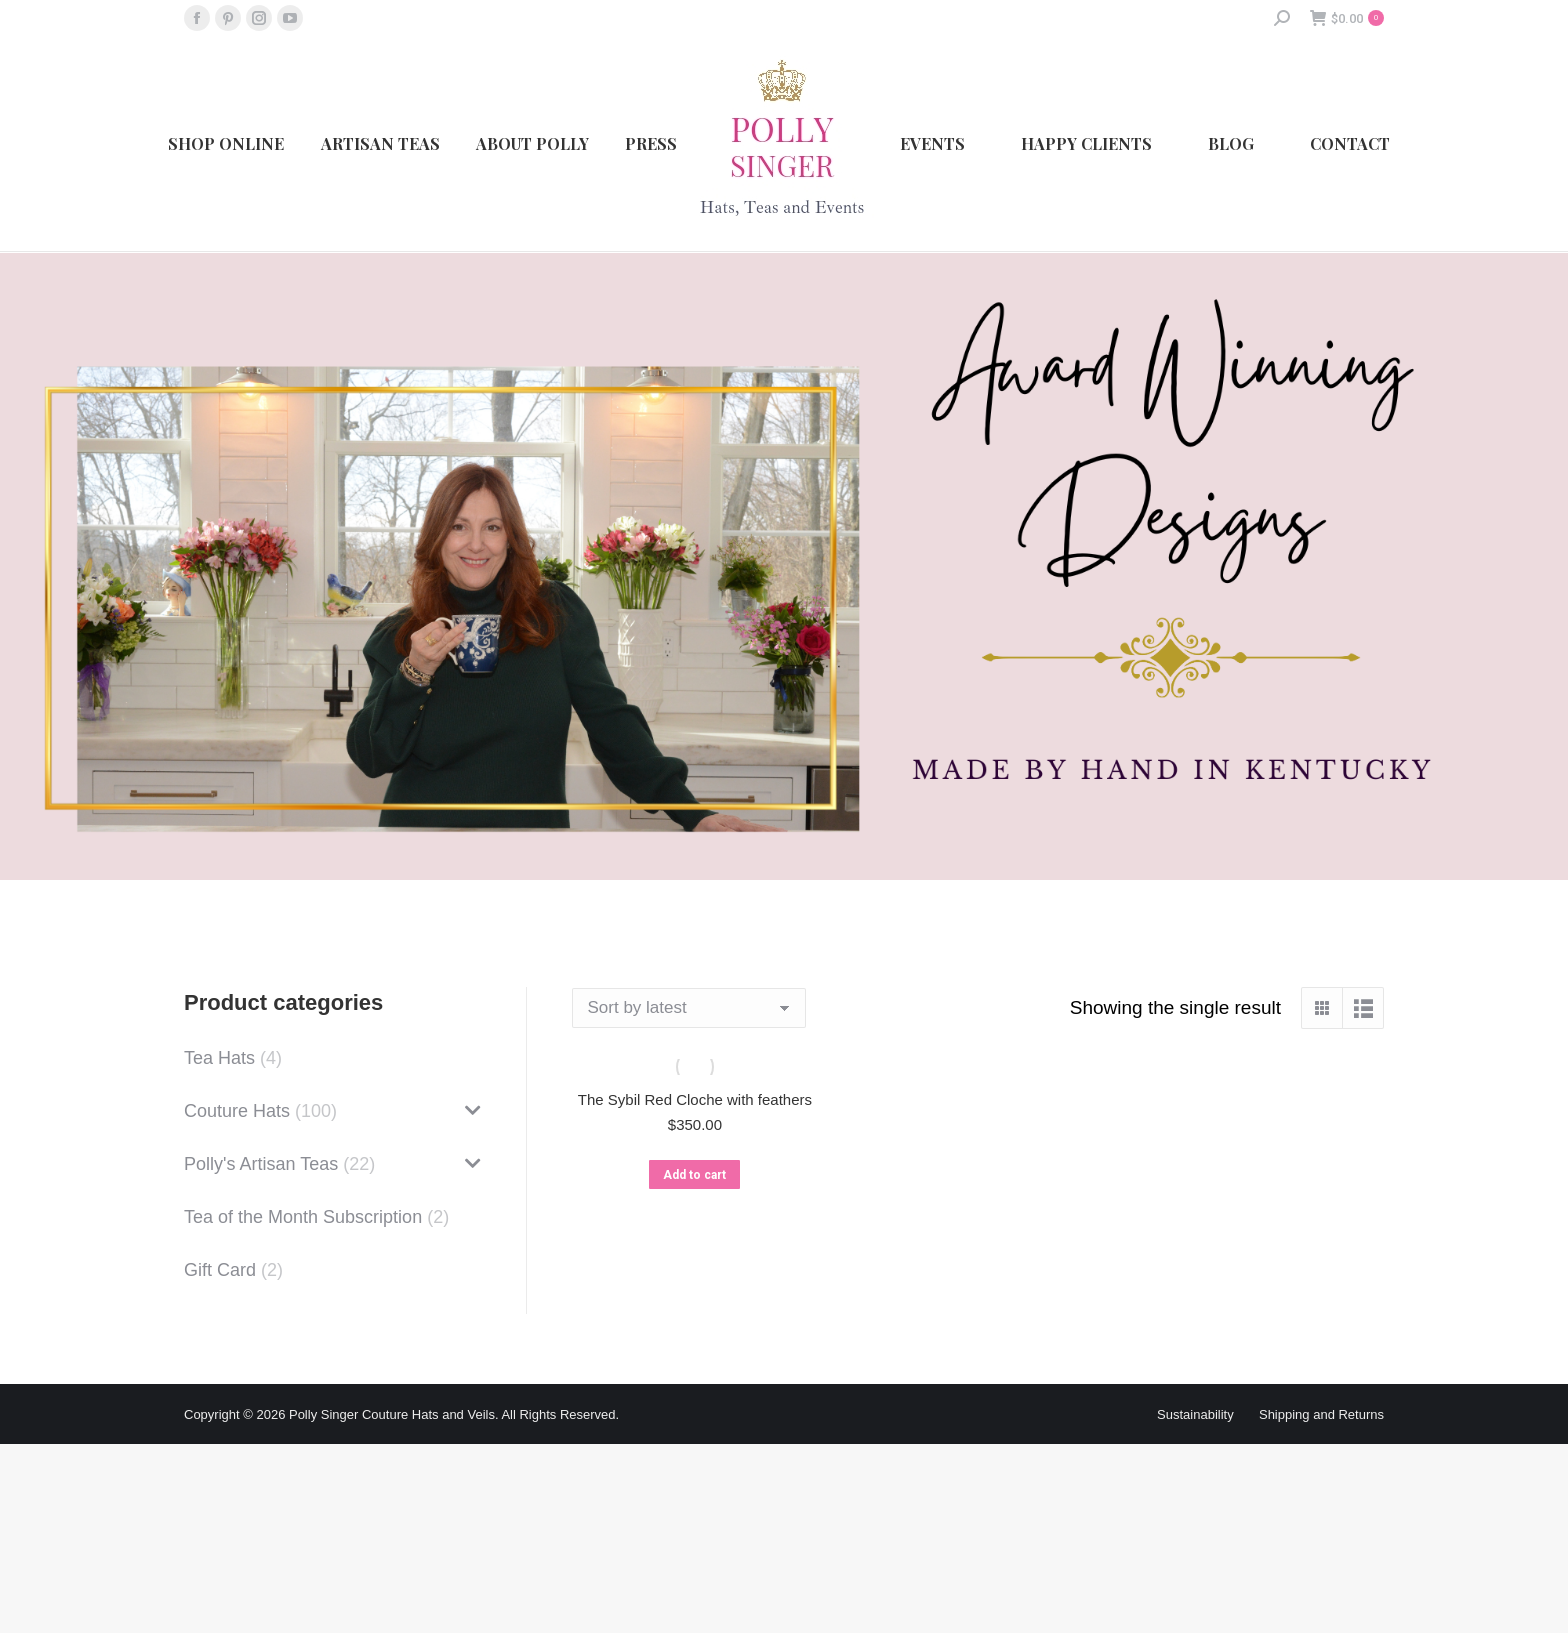 The height and width of the screenshot is (1633, 1568). What do you see at coordinates (689, 1008) in the screenshot?
I see `[Shop order]` at bounding box center [689, 1008].